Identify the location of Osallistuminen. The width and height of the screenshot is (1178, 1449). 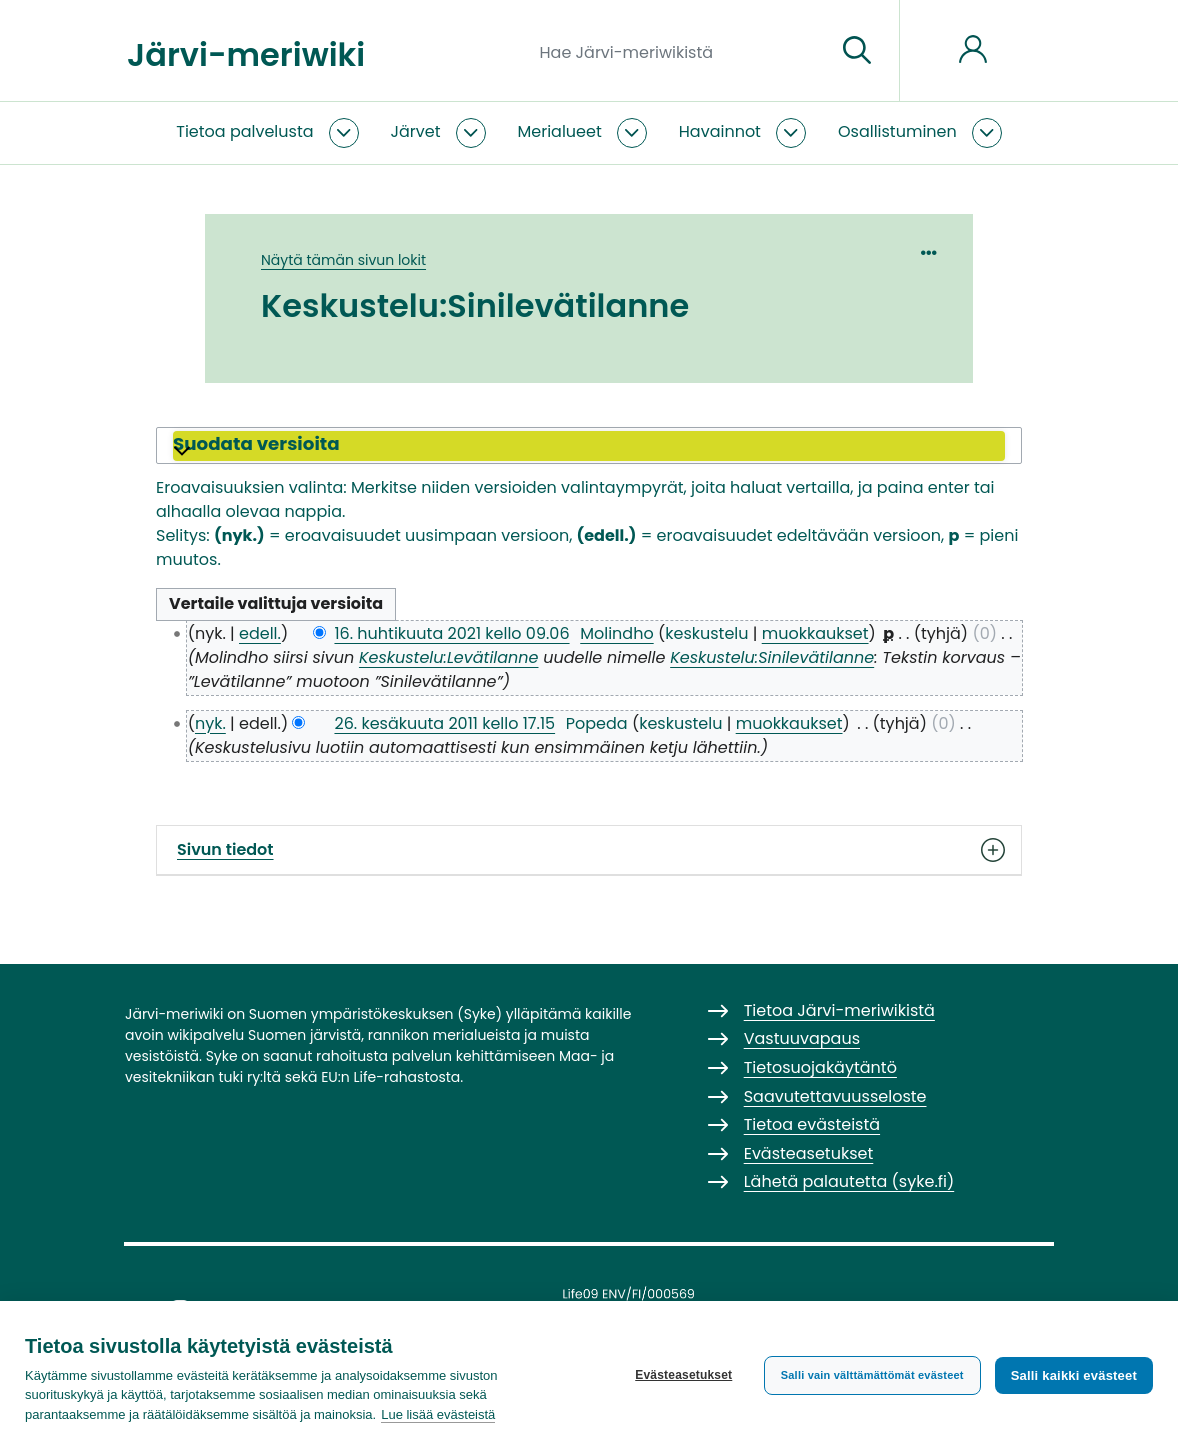
(897, 131).